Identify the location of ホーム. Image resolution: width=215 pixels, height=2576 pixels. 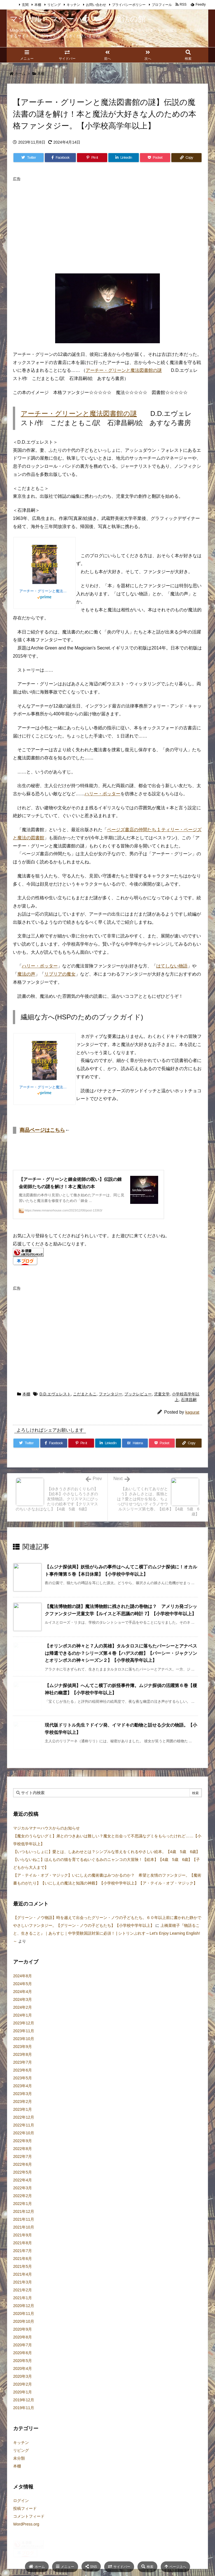
(20, 74).